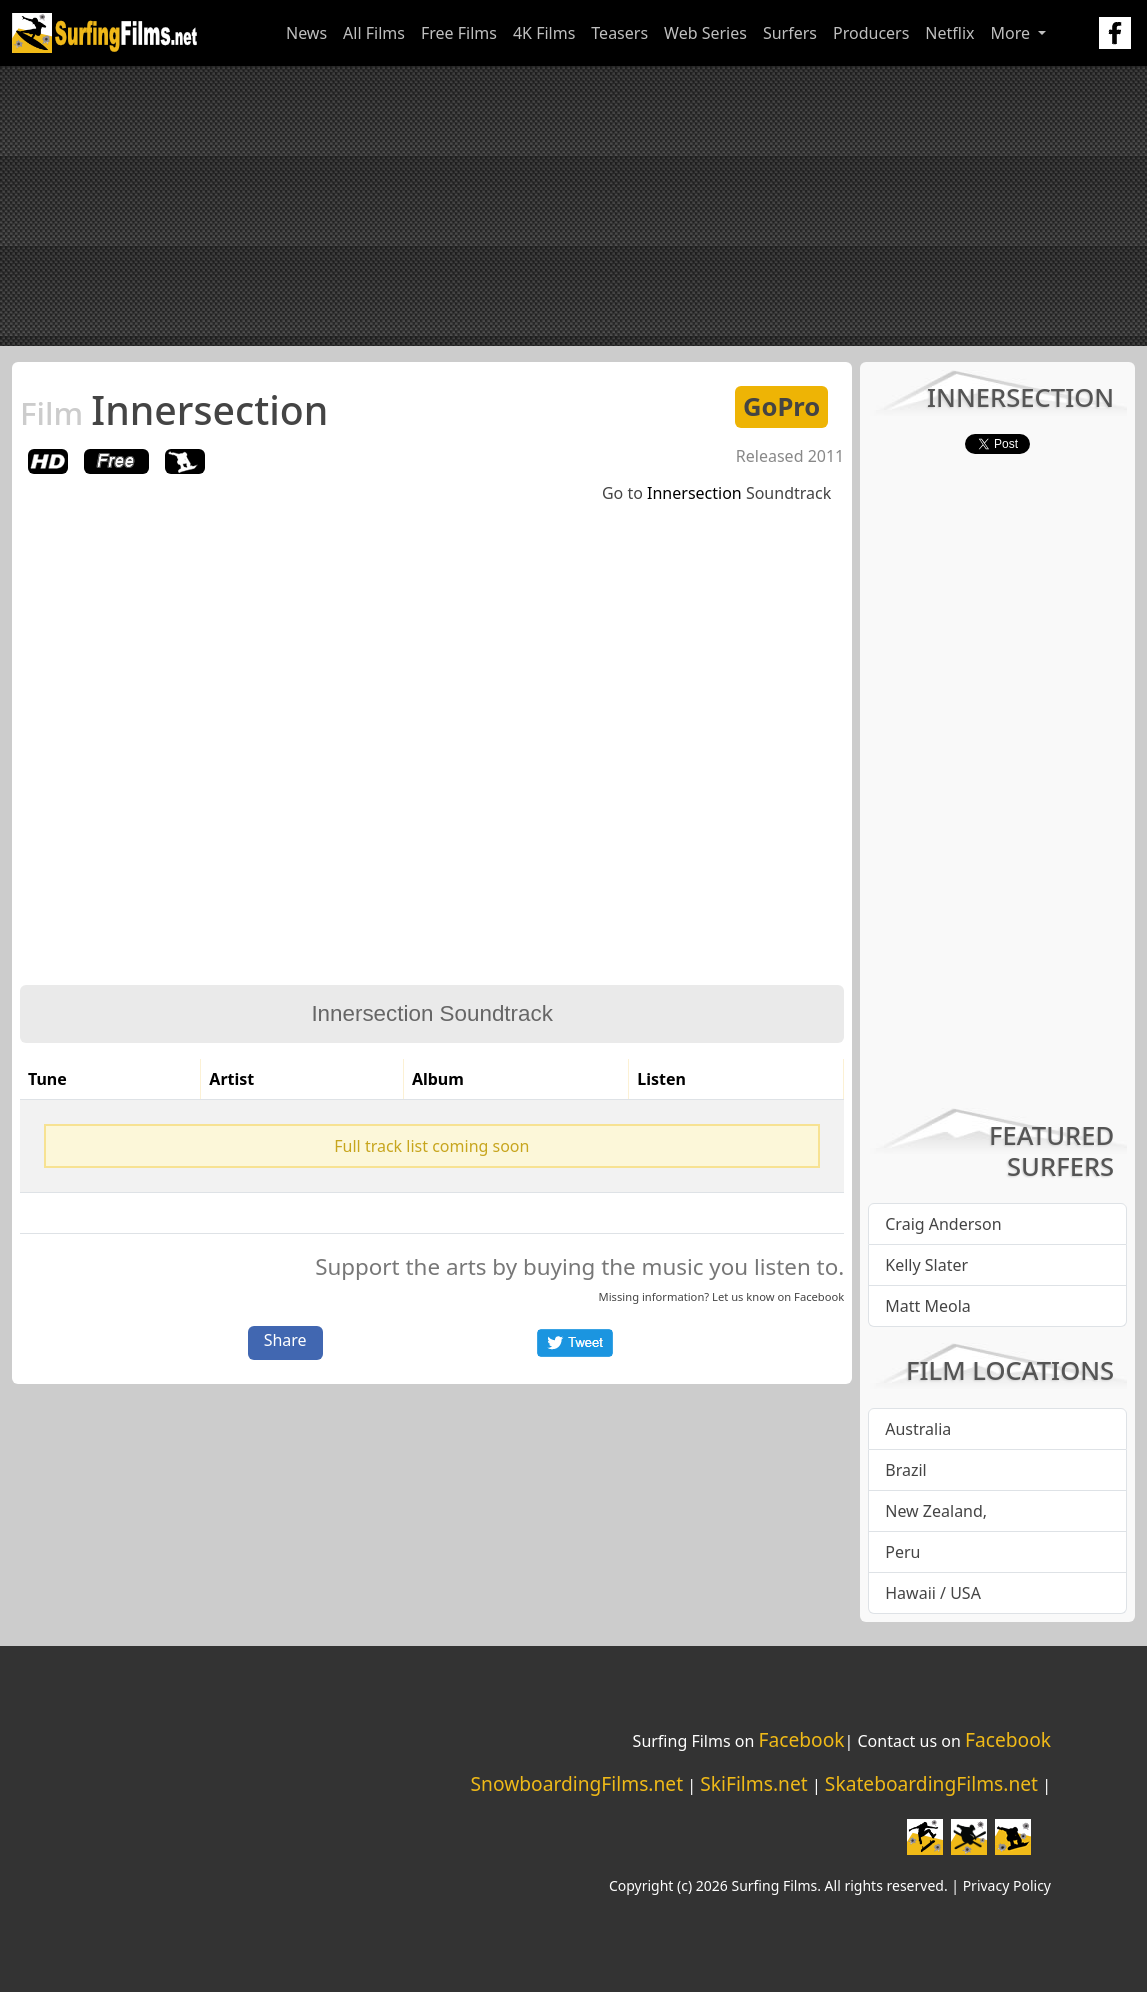 The width and height of the screenshot is (1147, 1992). What do you see at coordinates (871, 33) in the screenshot?
I see `Producers` at bounding box center [871, 33].